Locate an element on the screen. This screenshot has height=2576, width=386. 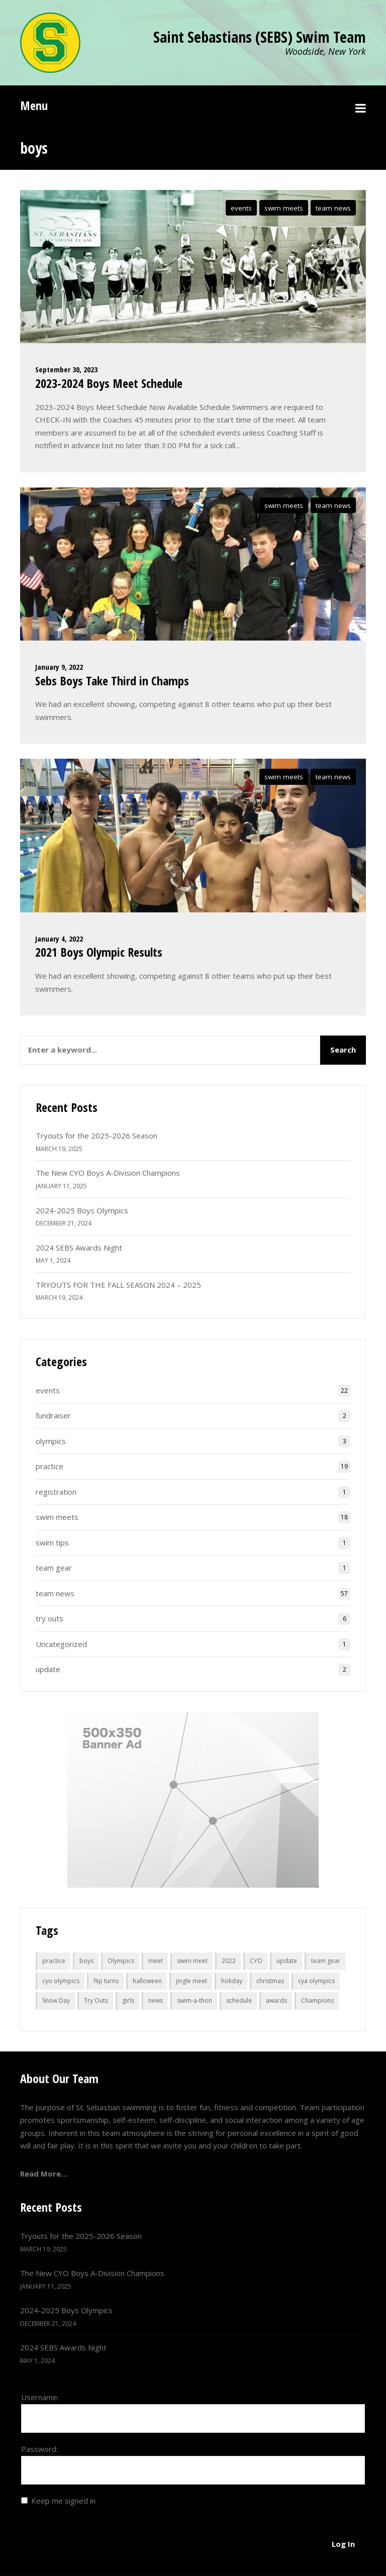
September 30, 2023 is located at coordinates (66, 369).